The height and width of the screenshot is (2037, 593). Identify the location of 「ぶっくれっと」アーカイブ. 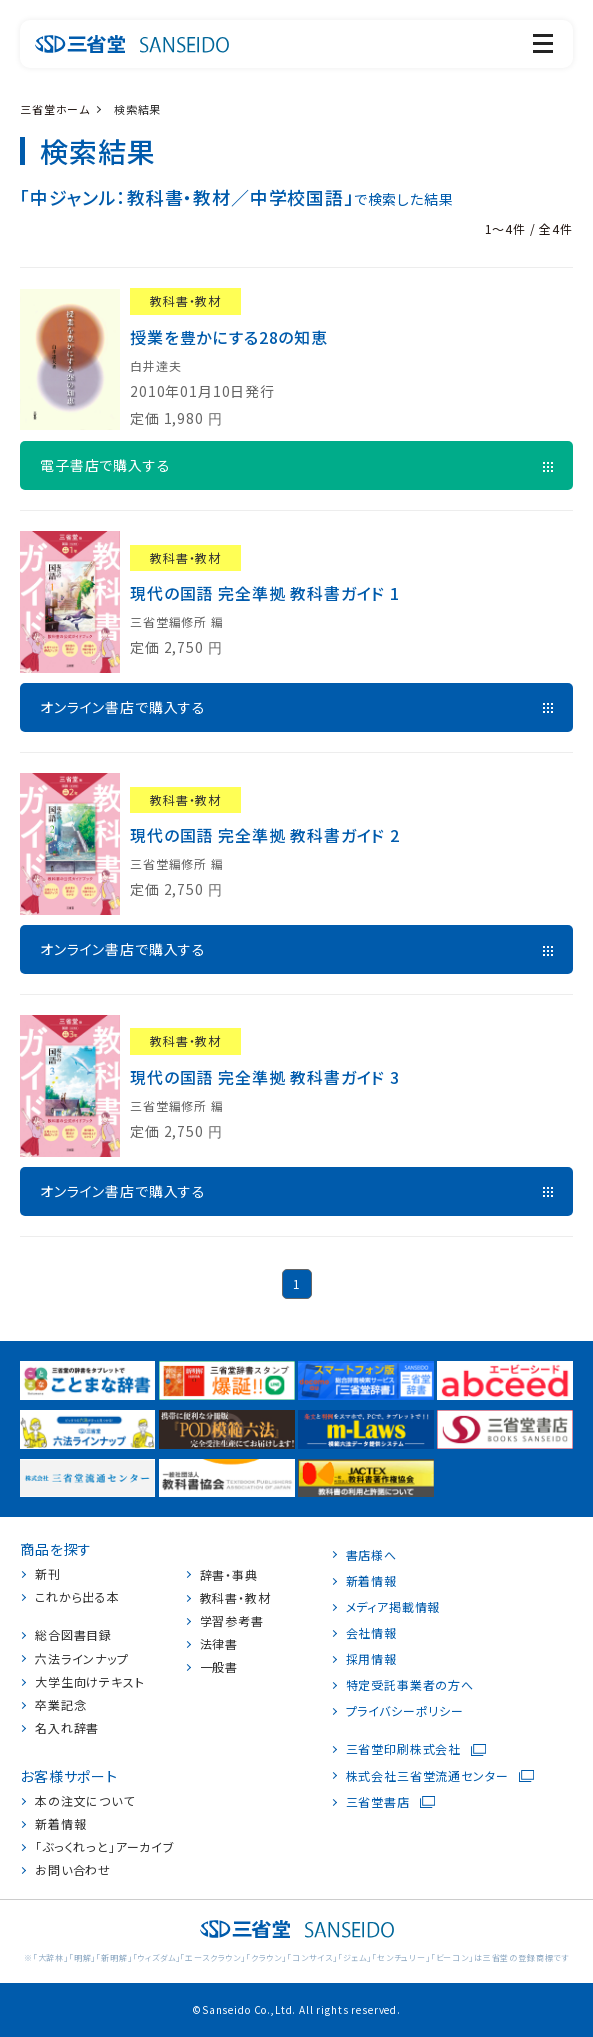
(105, 1847).